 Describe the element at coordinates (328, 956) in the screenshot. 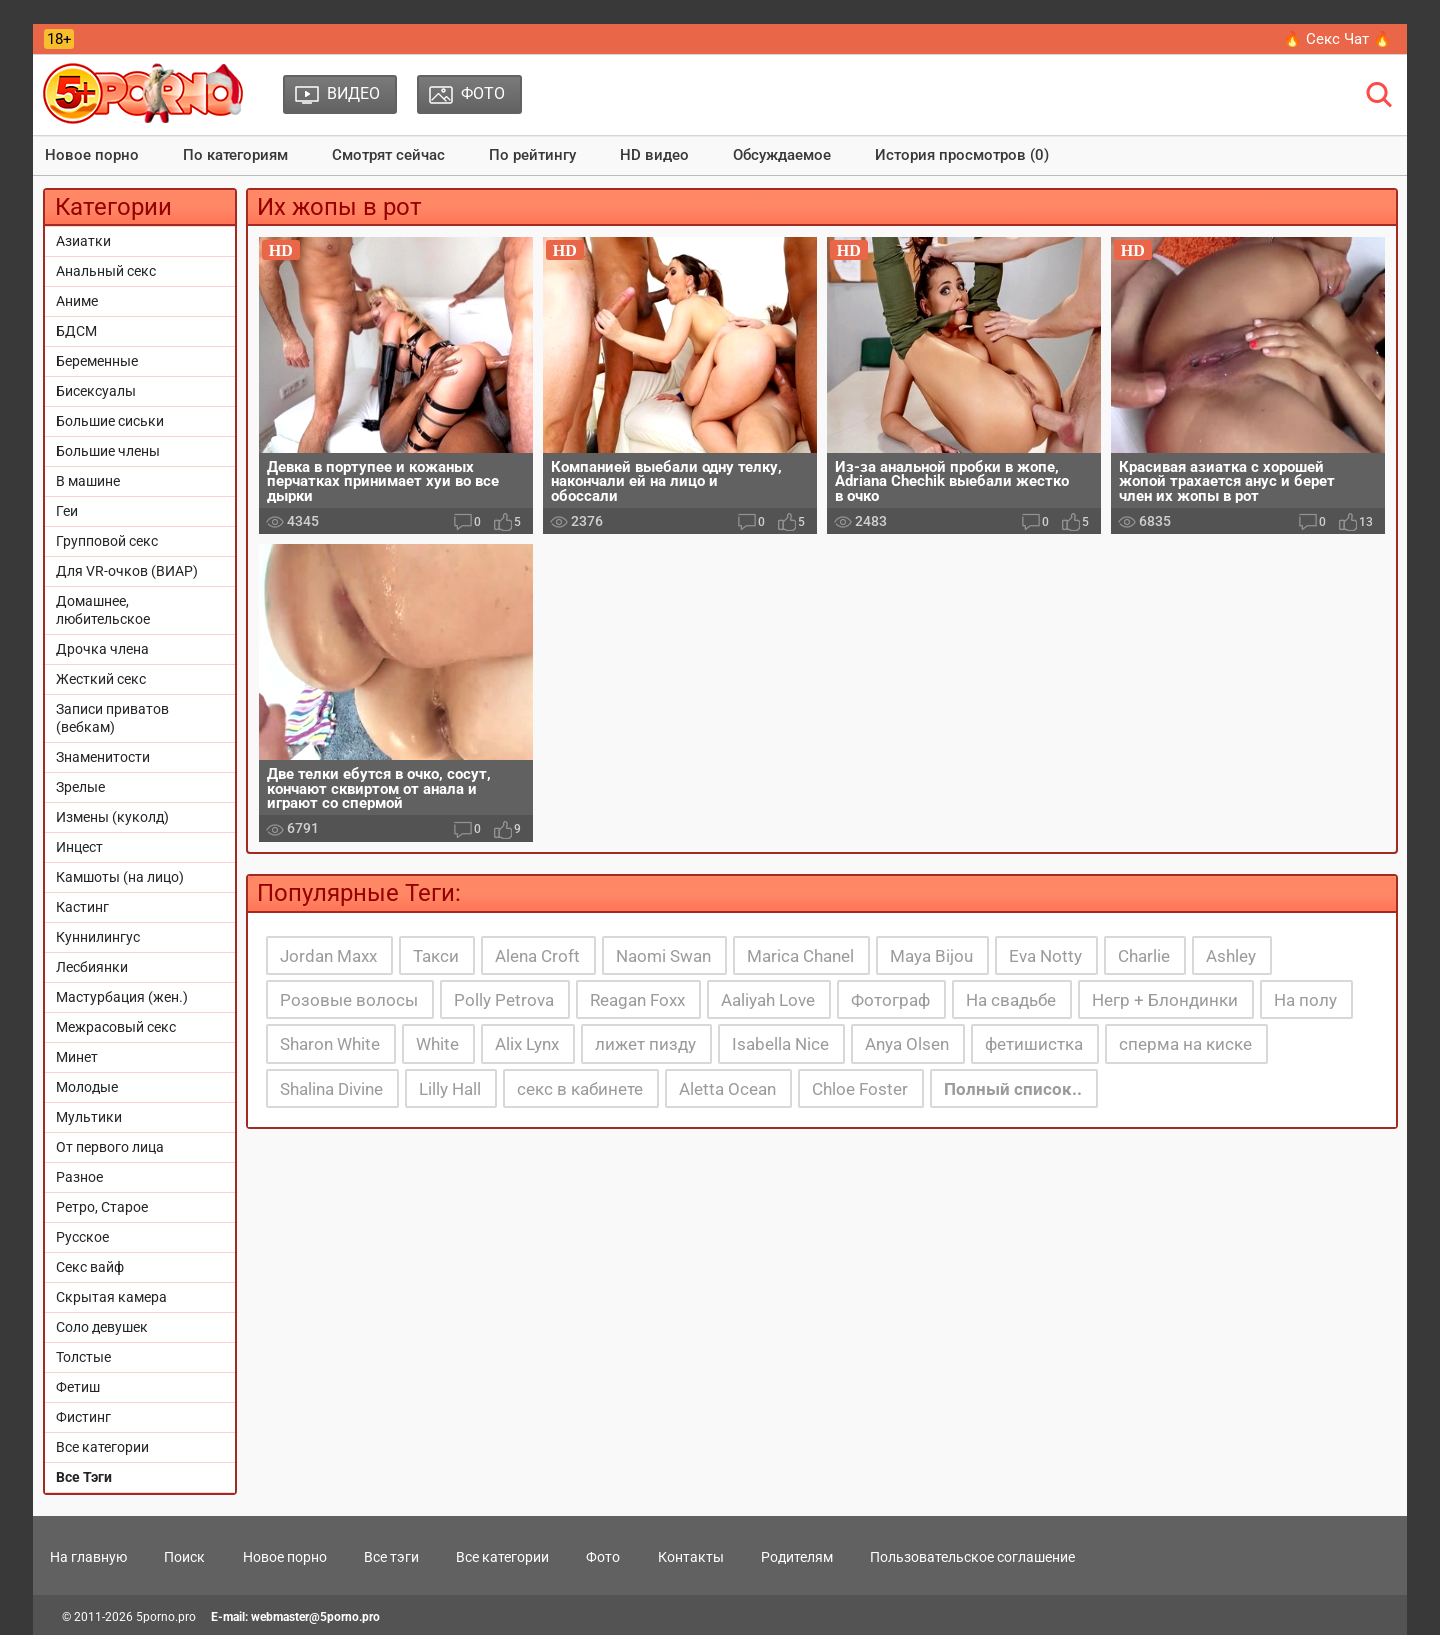

I see `Jordan Maxx` at that location.